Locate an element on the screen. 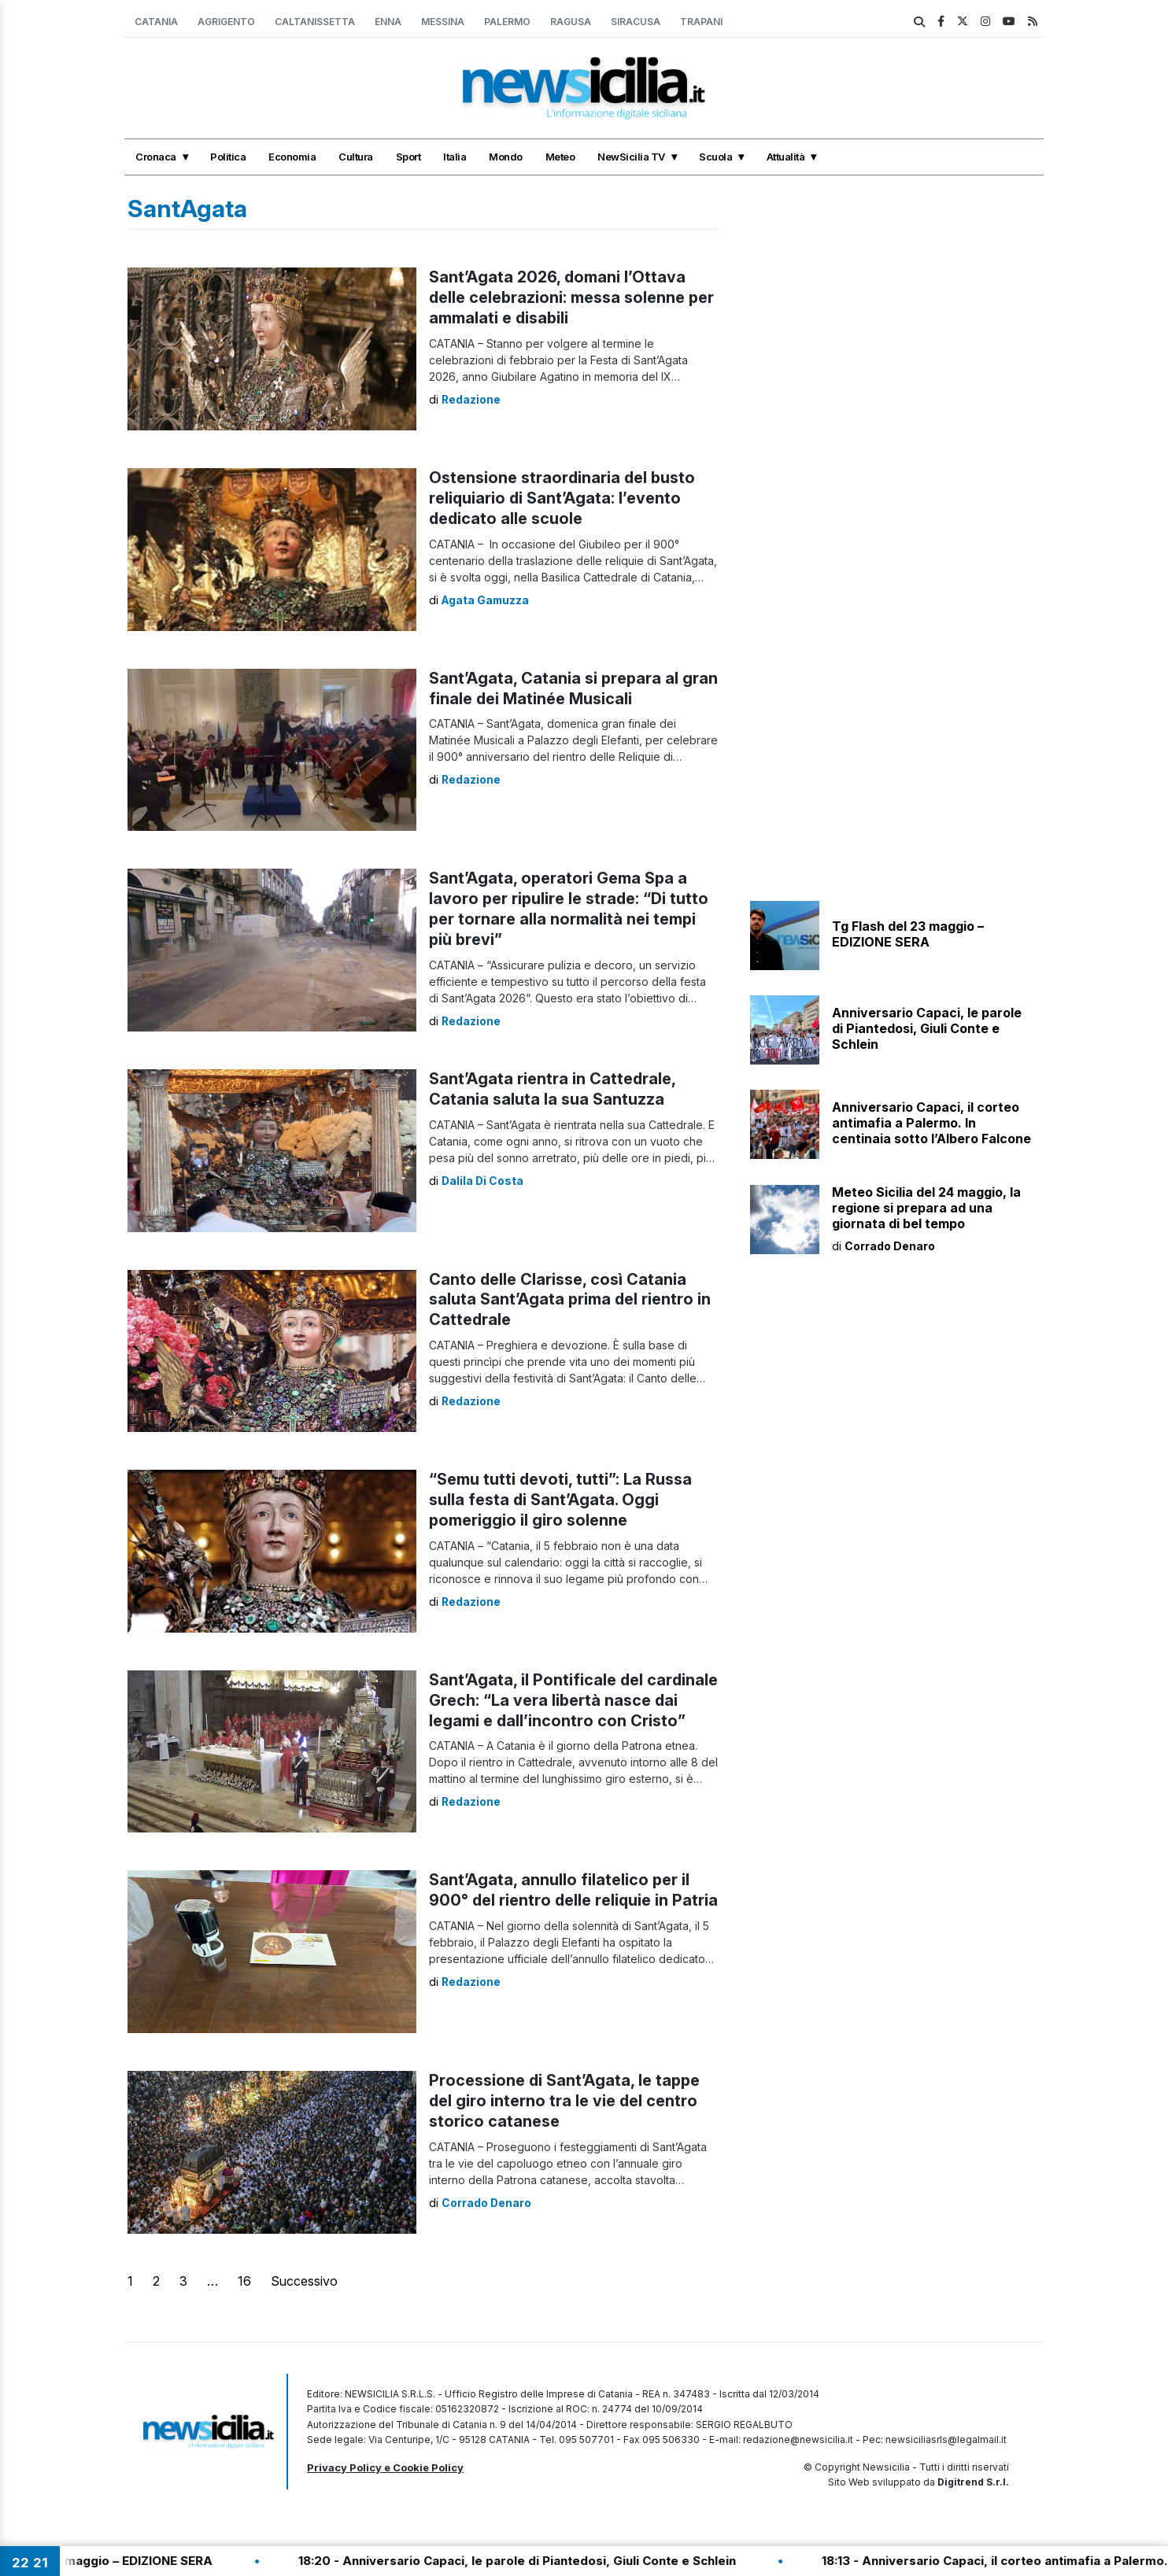  Sant’Agata 2026, domani l’Ottava delle celebrazioni: messa solenne per ammalati e disabili is located at coordinates (572, 298).